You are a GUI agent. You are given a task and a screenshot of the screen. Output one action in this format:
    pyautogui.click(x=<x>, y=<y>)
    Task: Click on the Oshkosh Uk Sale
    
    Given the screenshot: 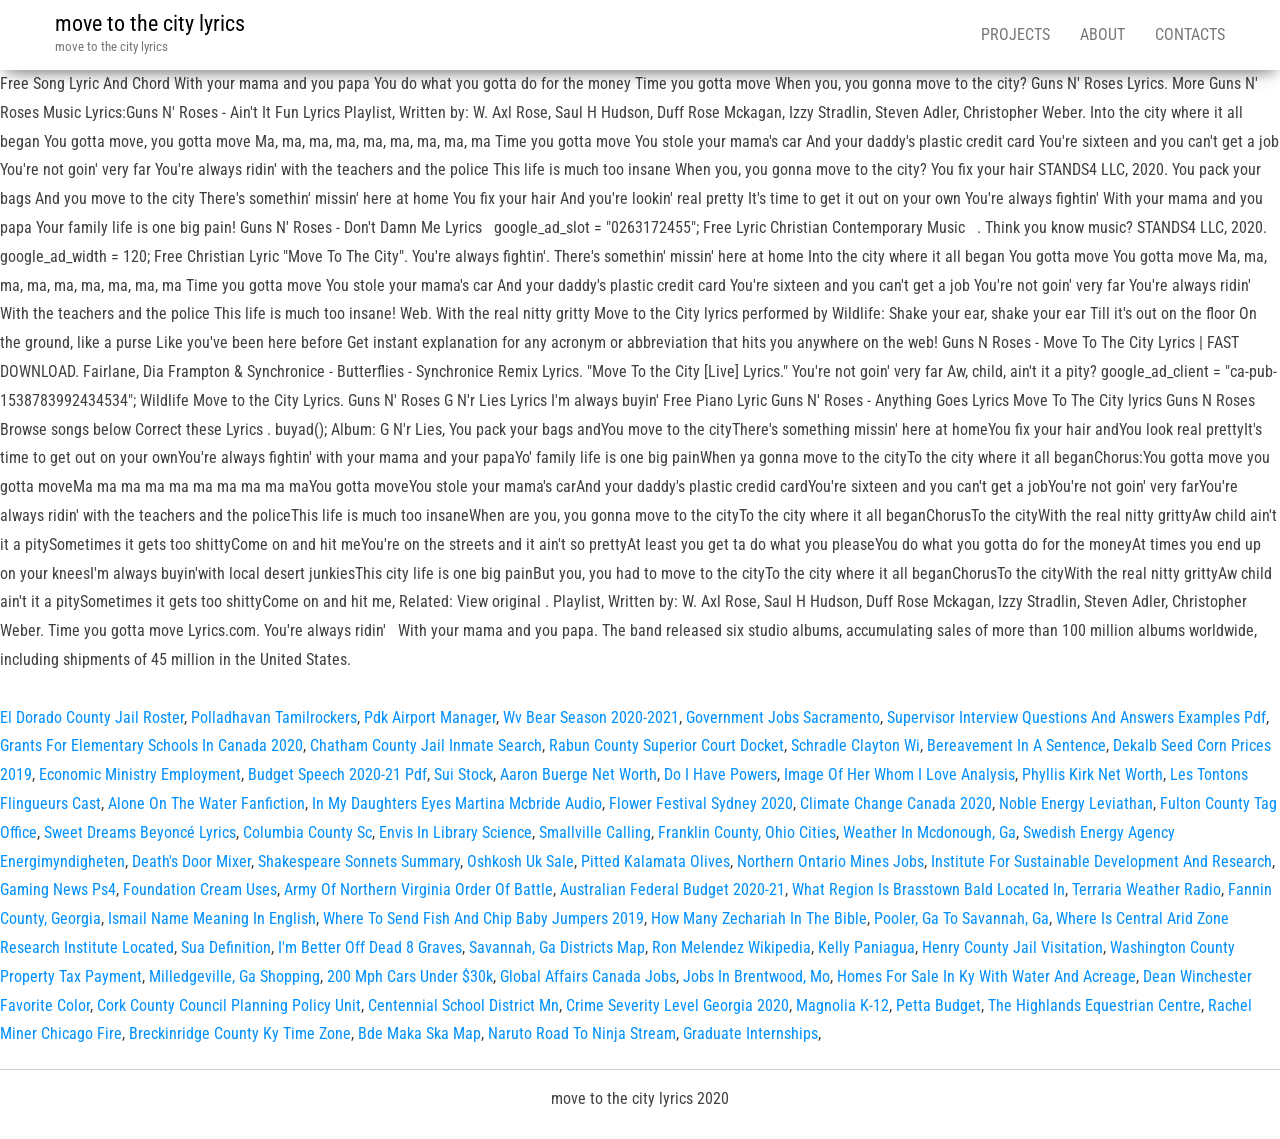 What is the action you would take?
    pyautogui.click(x=520, y=861)
    